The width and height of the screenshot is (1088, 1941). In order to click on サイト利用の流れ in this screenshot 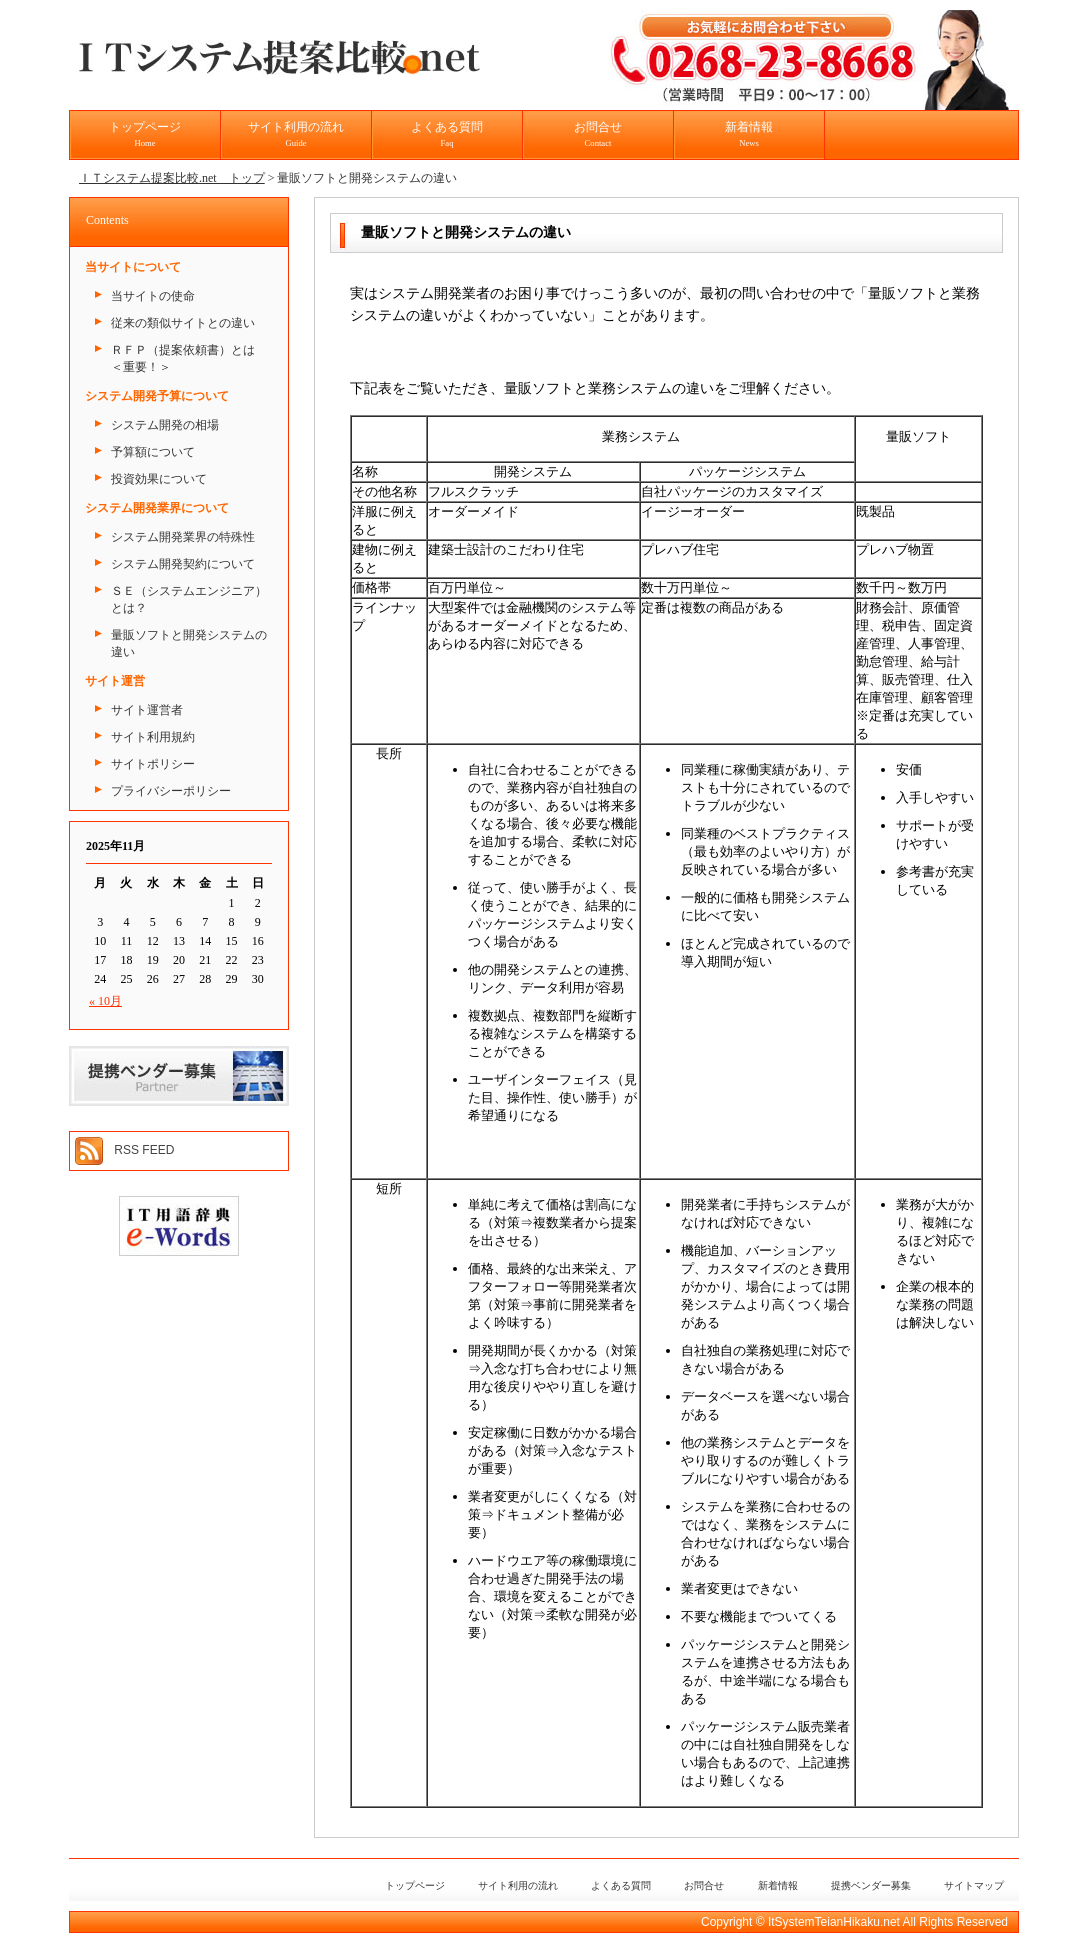, I will do `click(296, 134)`.